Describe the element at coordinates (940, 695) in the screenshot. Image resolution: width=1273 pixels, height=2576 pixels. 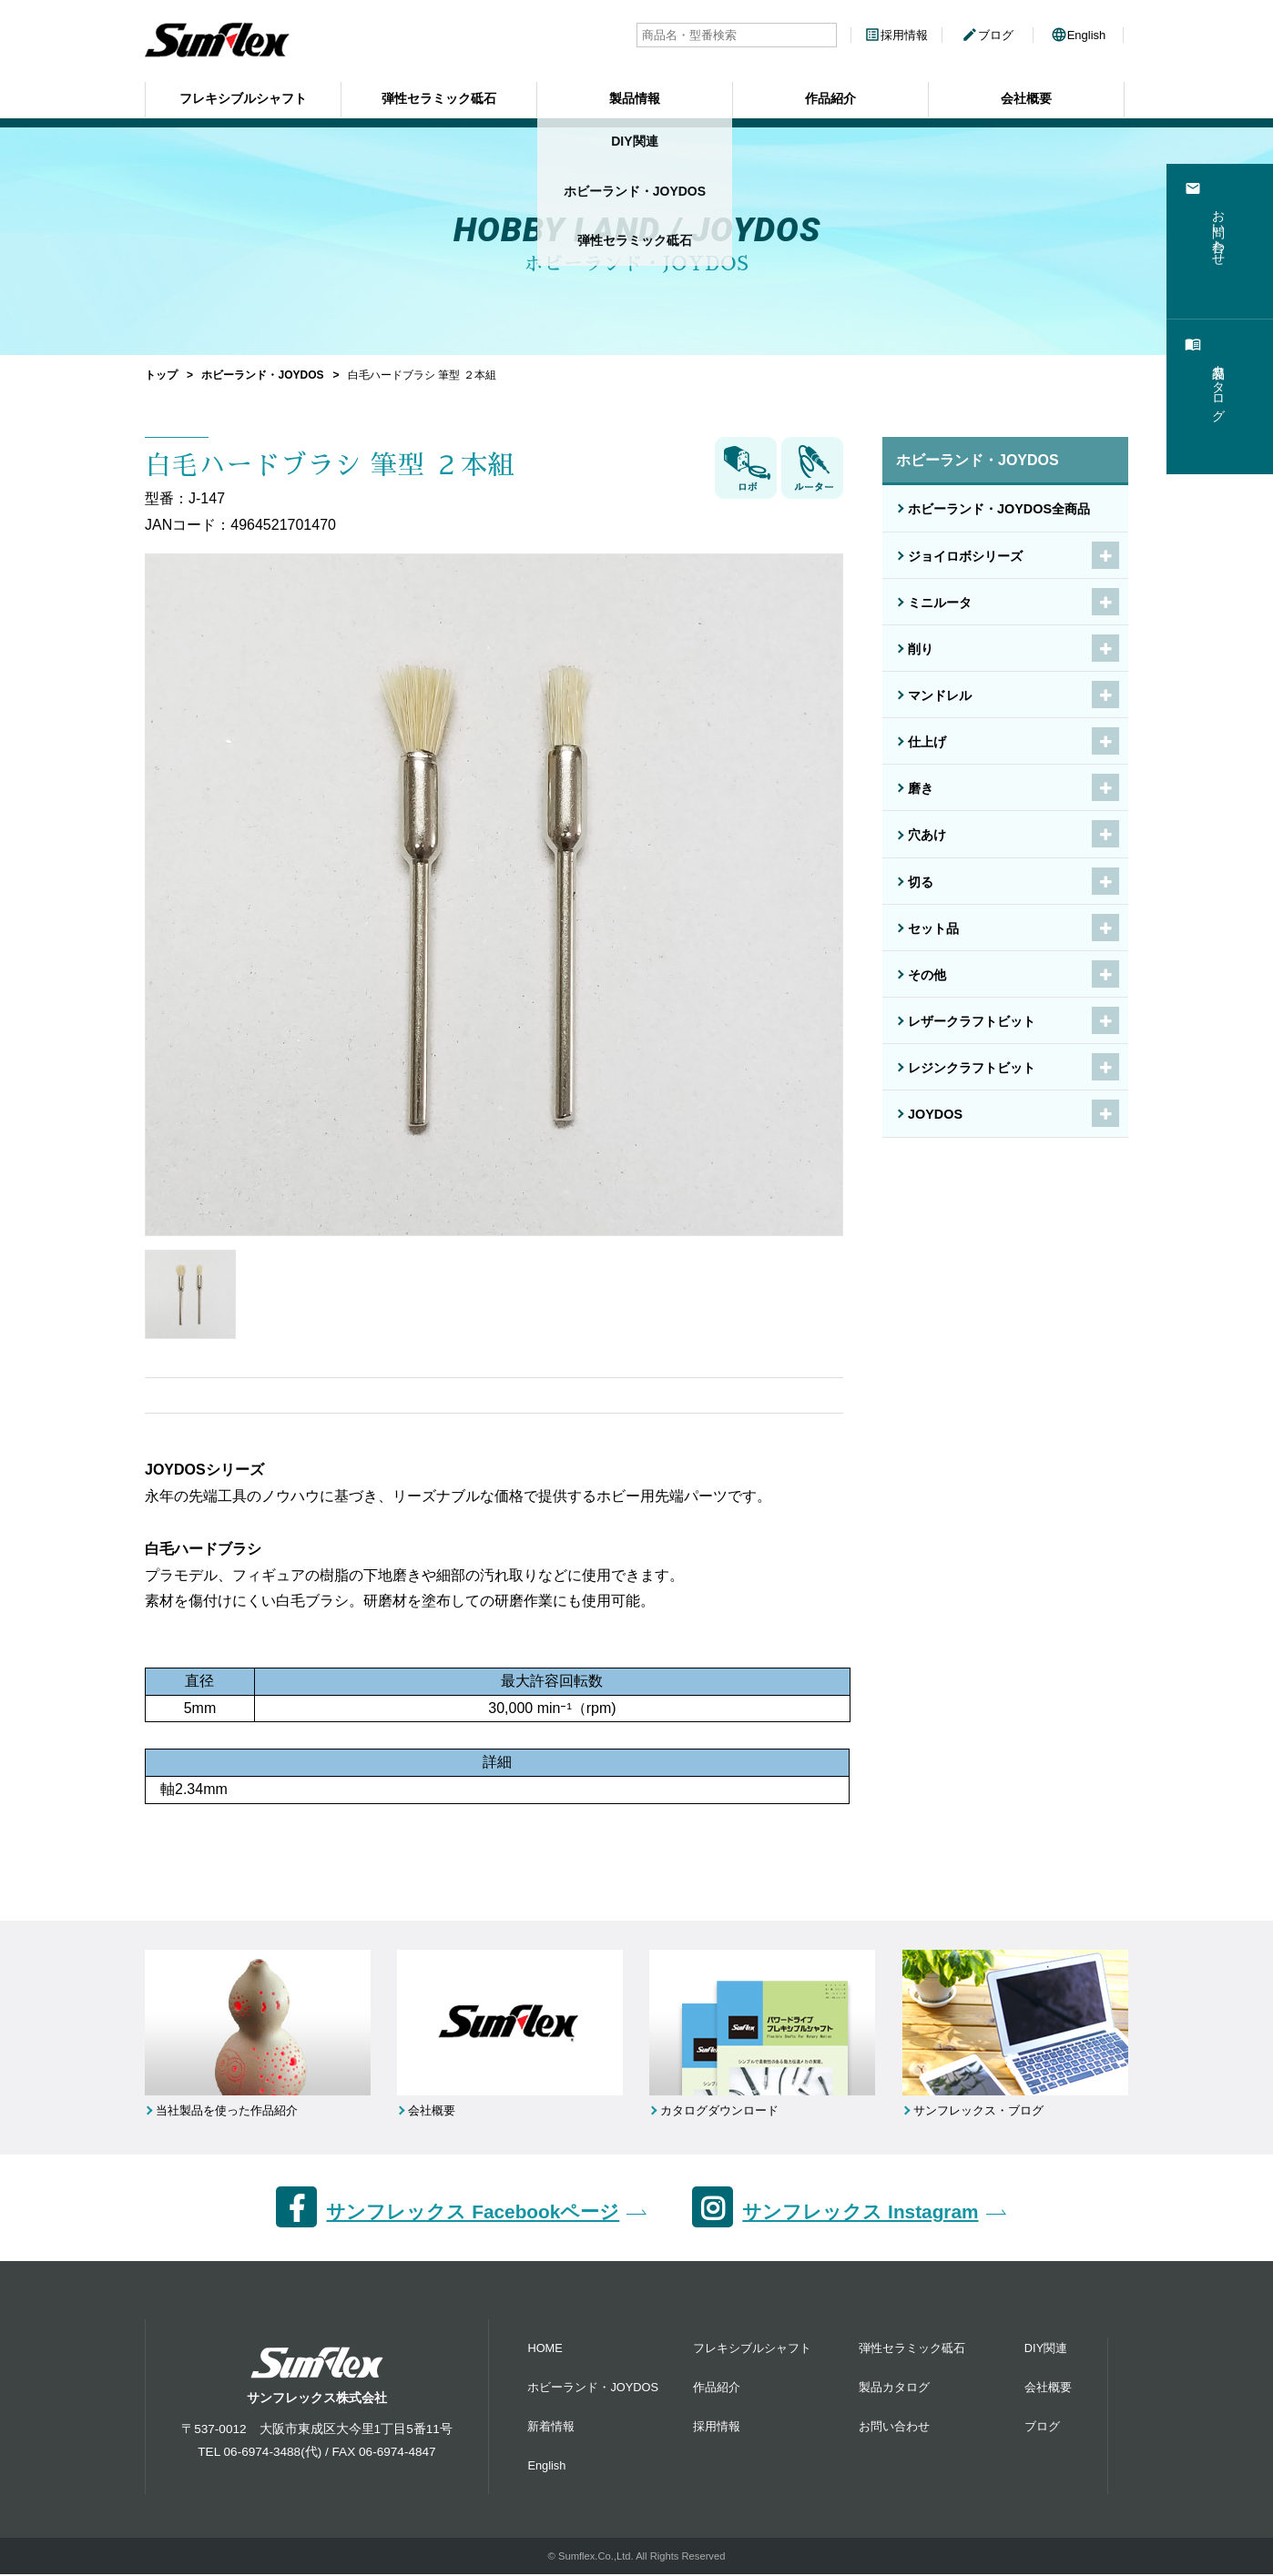
I see `マンドレル` at that location.